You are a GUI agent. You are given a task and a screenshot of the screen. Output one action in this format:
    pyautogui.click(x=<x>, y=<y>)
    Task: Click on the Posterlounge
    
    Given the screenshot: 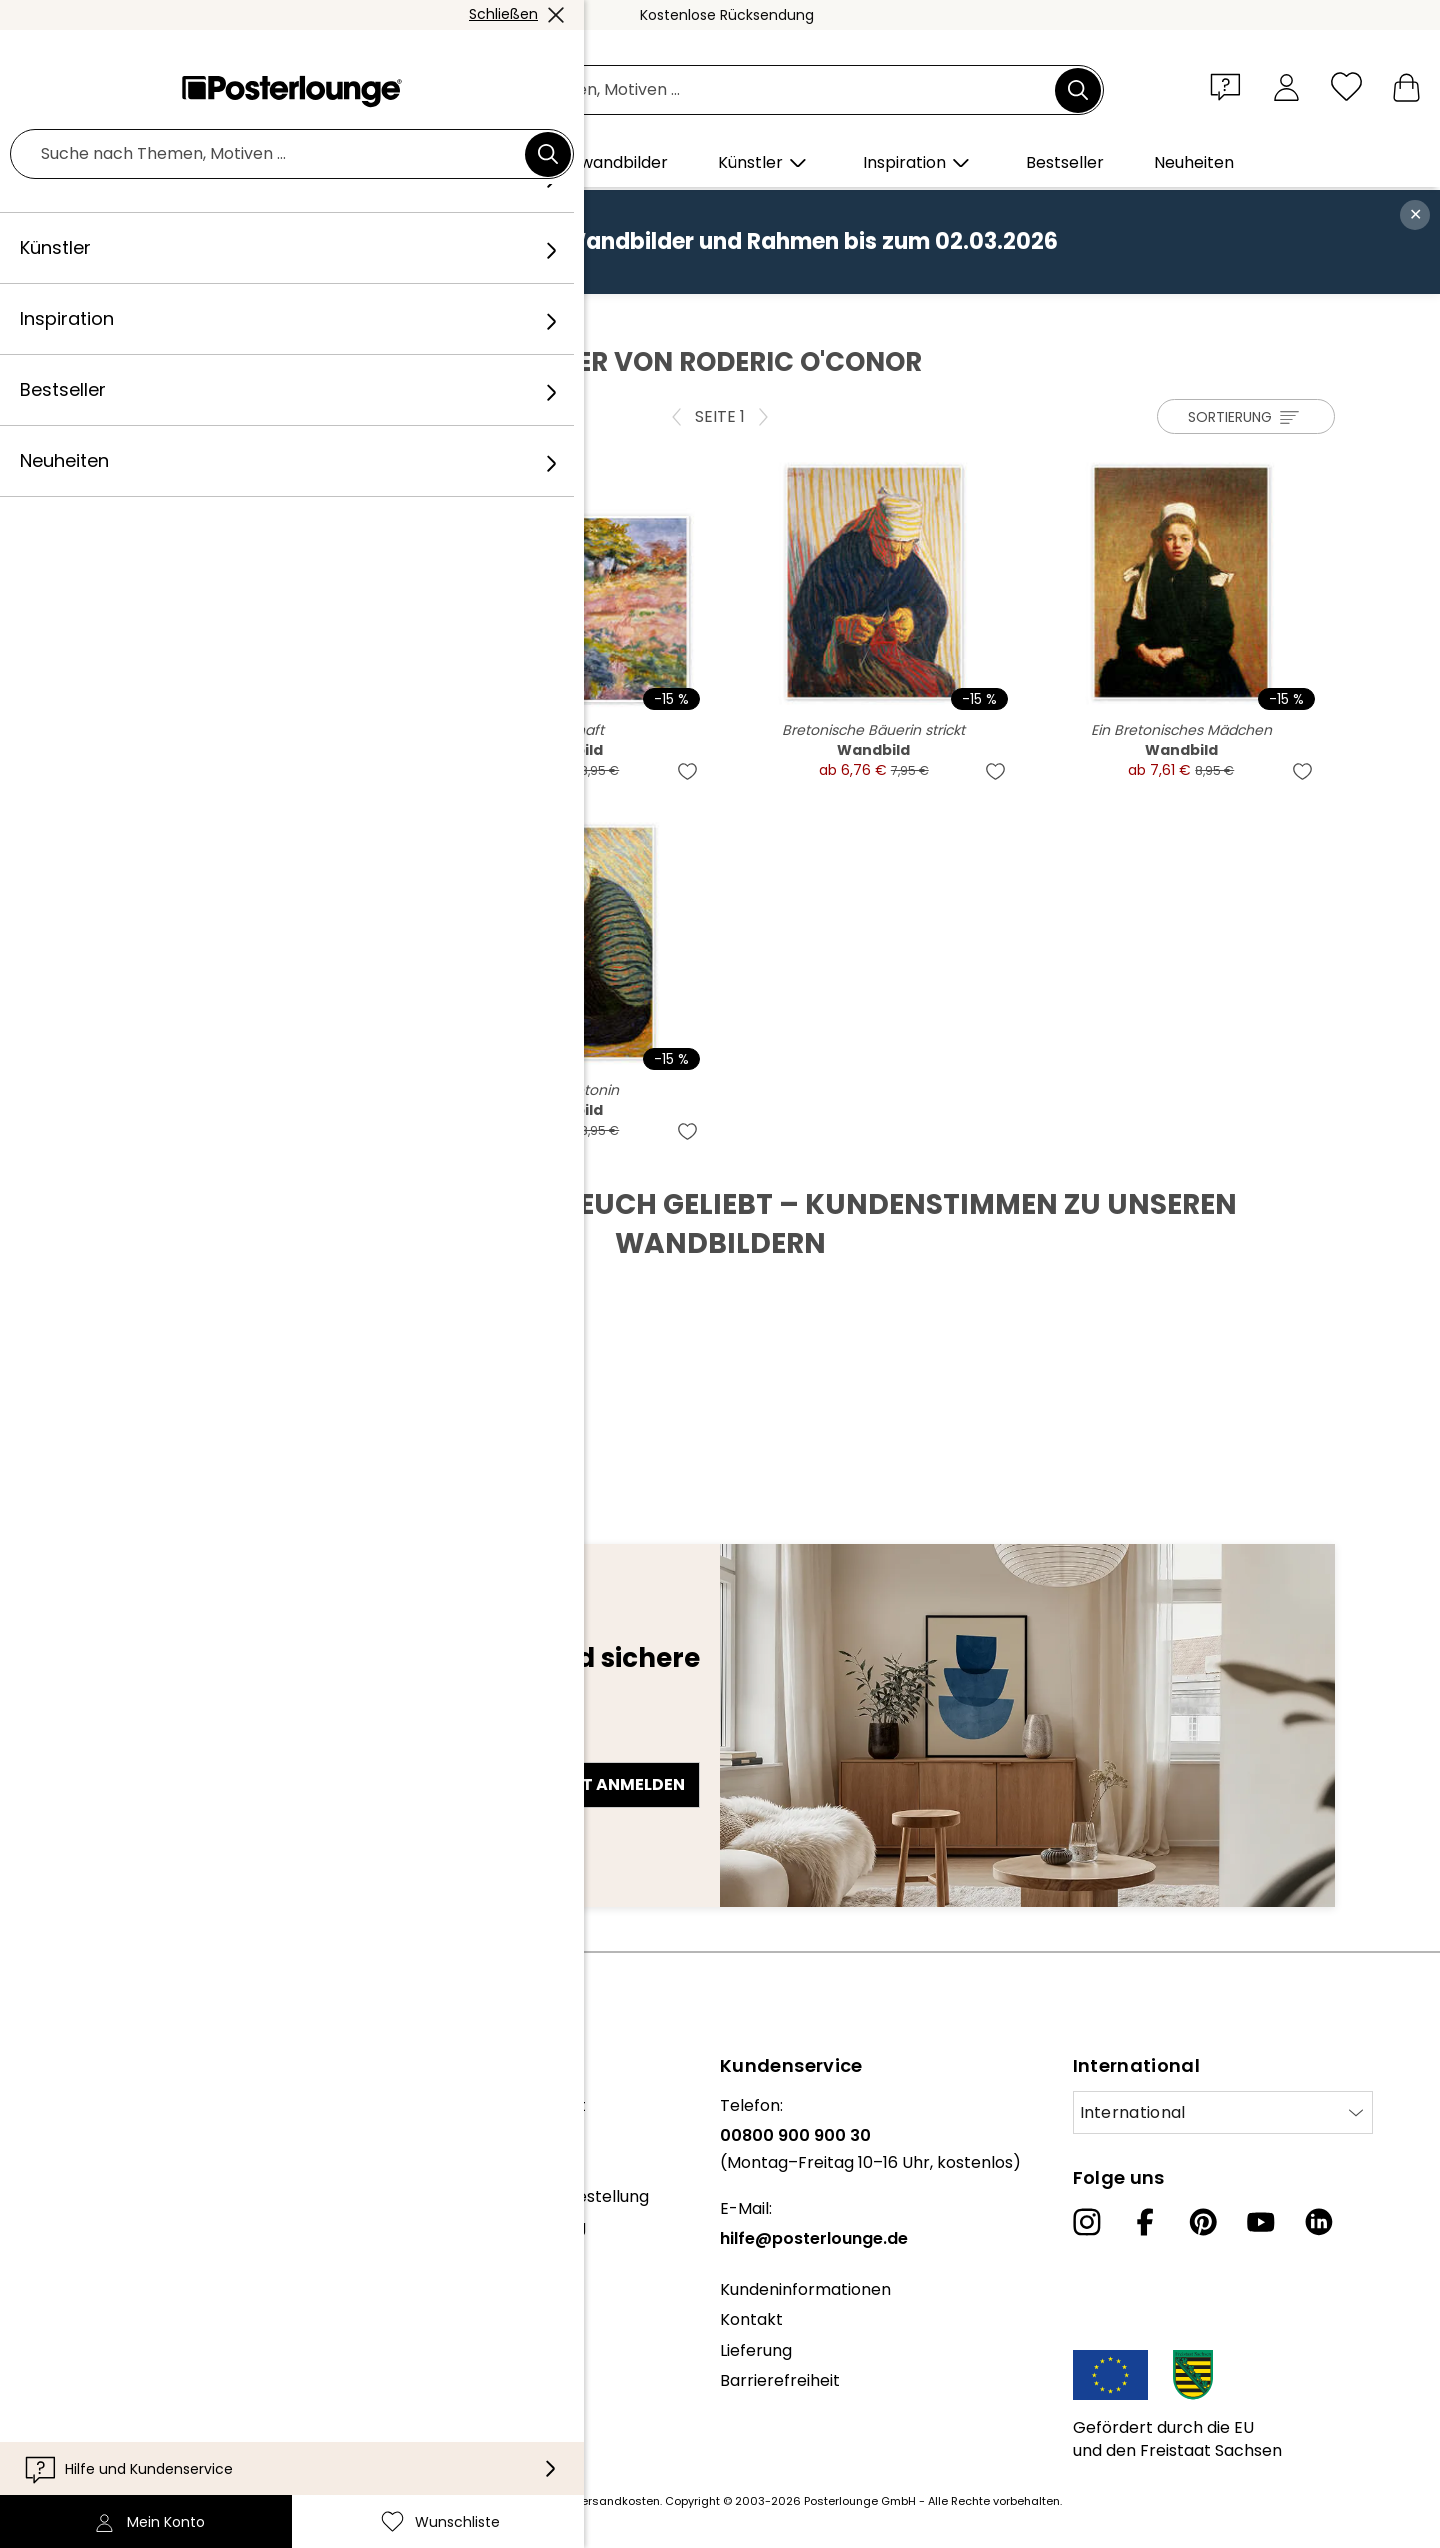 What is the action you would take?
    pyautogui.click(x=161, y=315)
    